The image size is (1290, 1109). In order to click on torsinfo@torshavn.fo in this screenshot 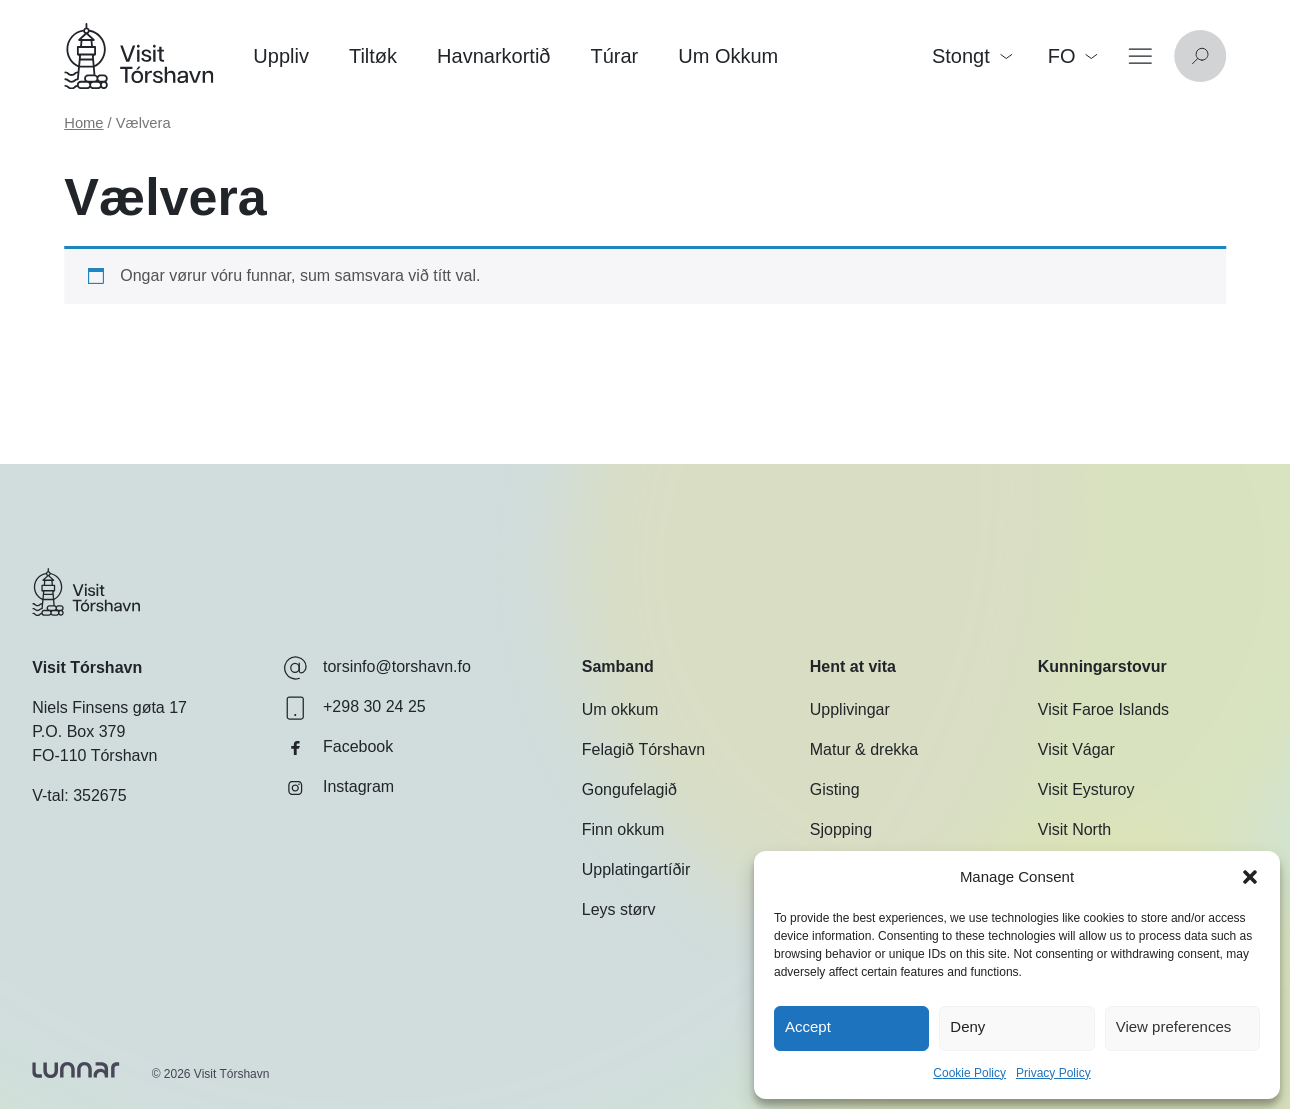, I will do `click(377, 668)`.